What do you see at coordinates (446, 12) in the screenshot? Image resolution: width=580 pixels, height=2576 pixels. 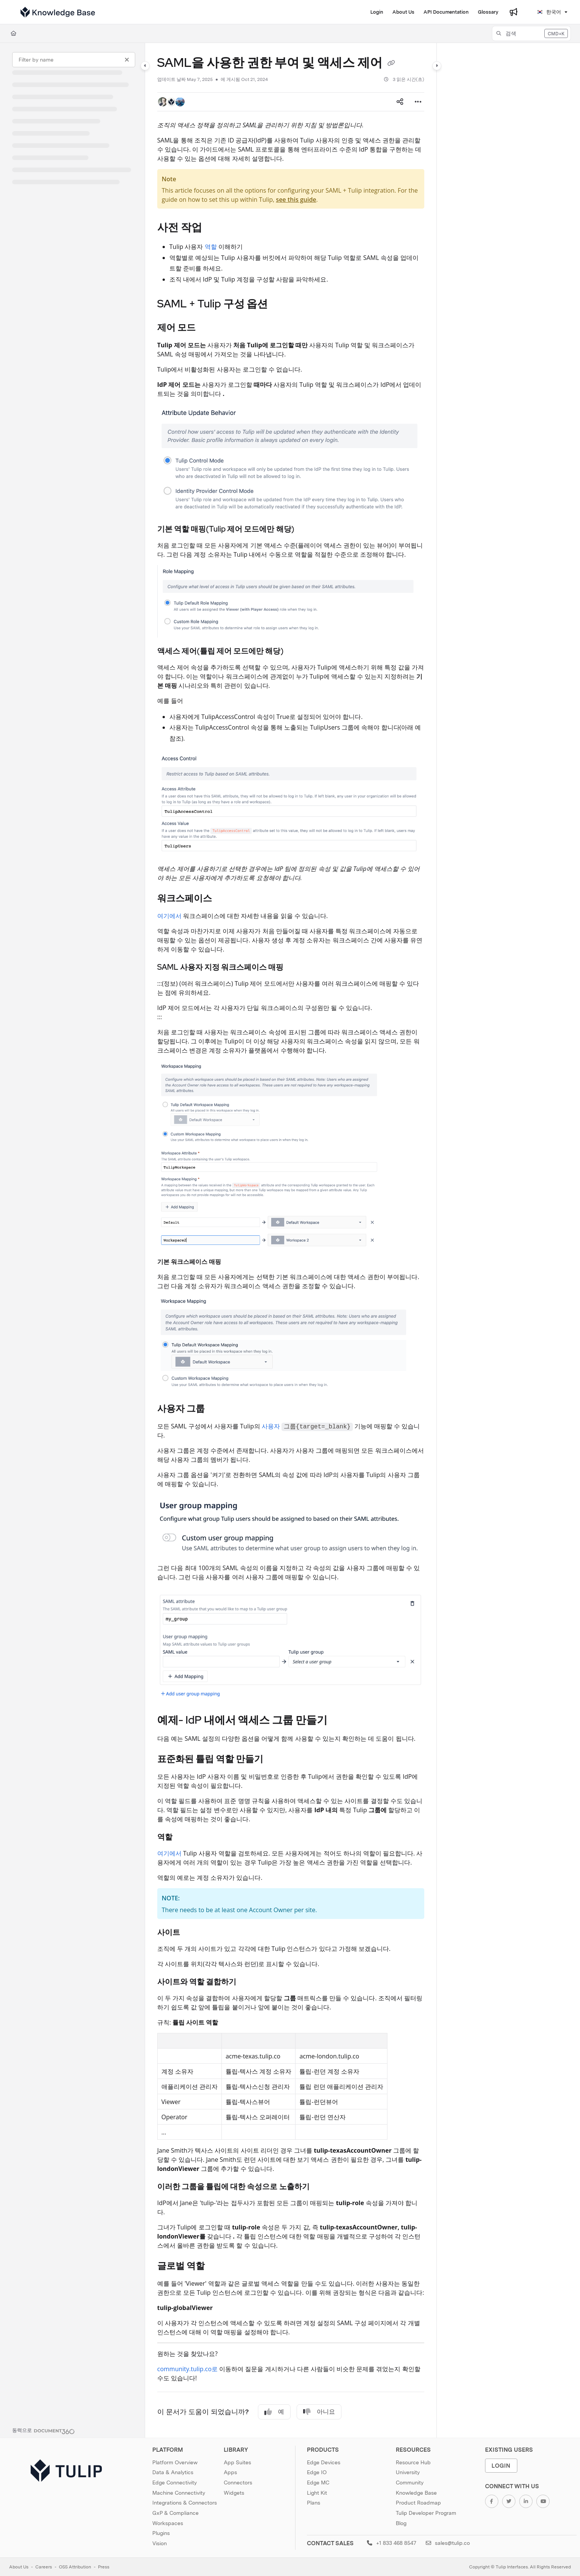 I see `[API Documentation]` at bounding box center [446, 12].